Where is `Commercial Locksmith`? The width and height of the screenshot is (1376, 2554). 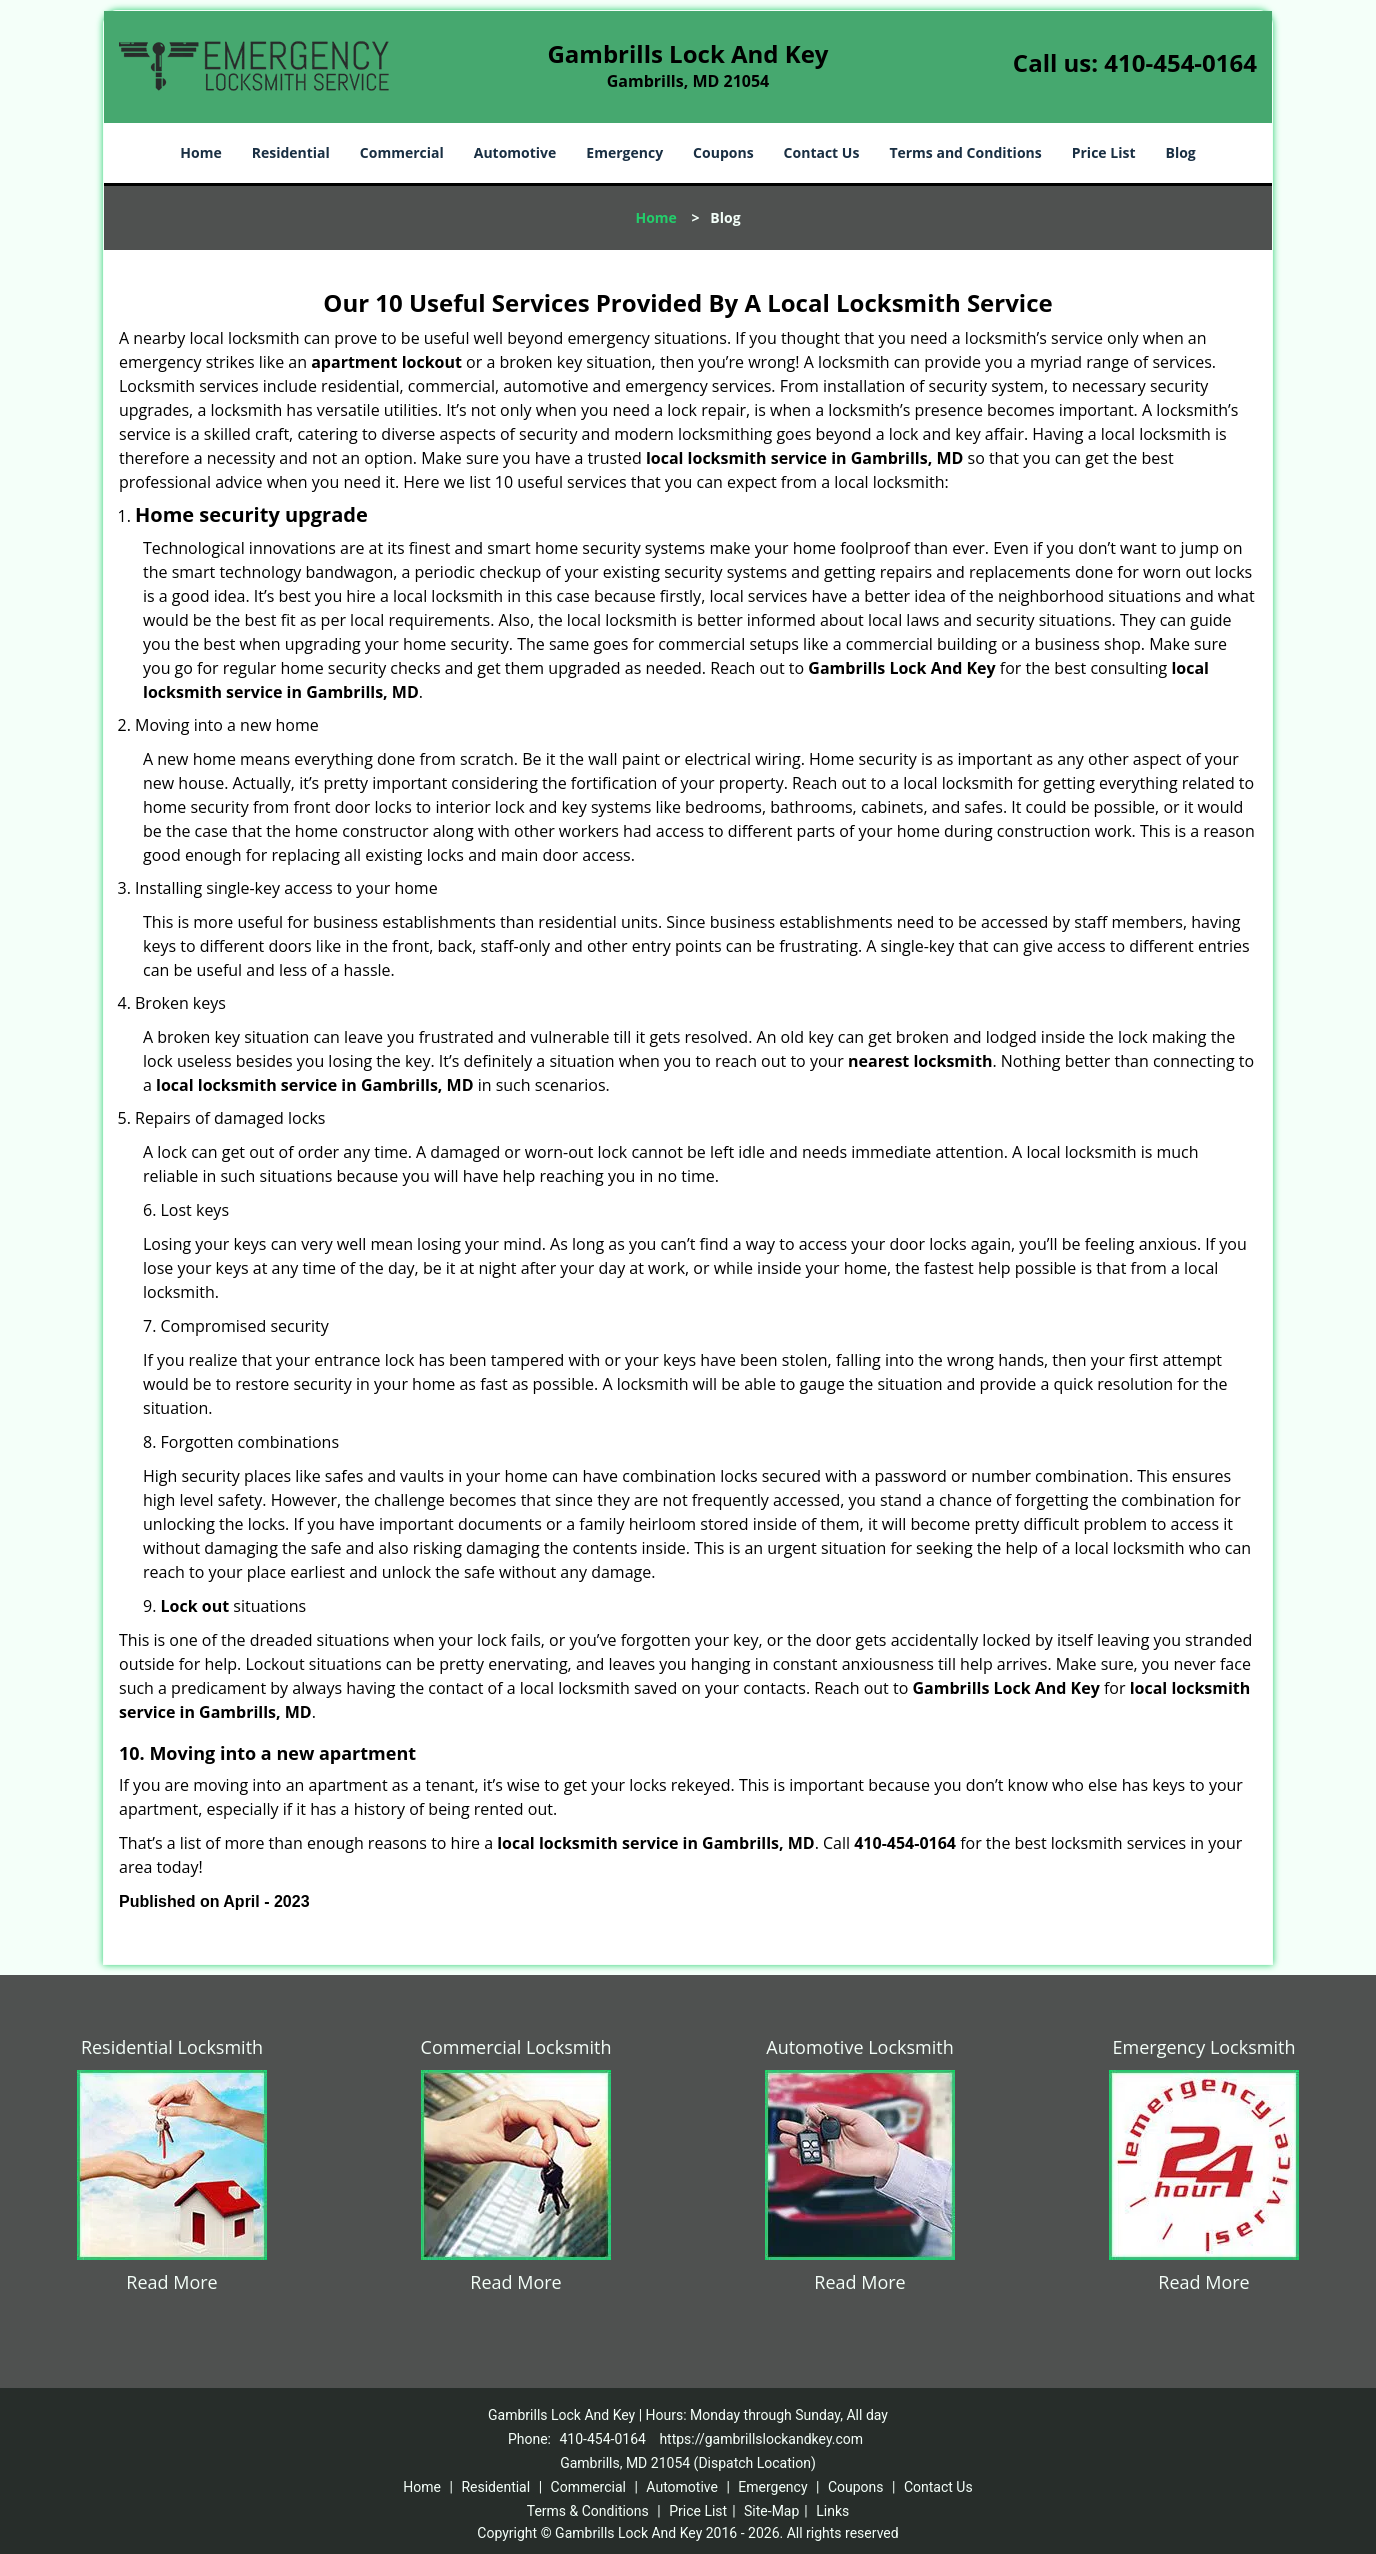 Commercial Locksmith is located at coordinates (516, 2047).